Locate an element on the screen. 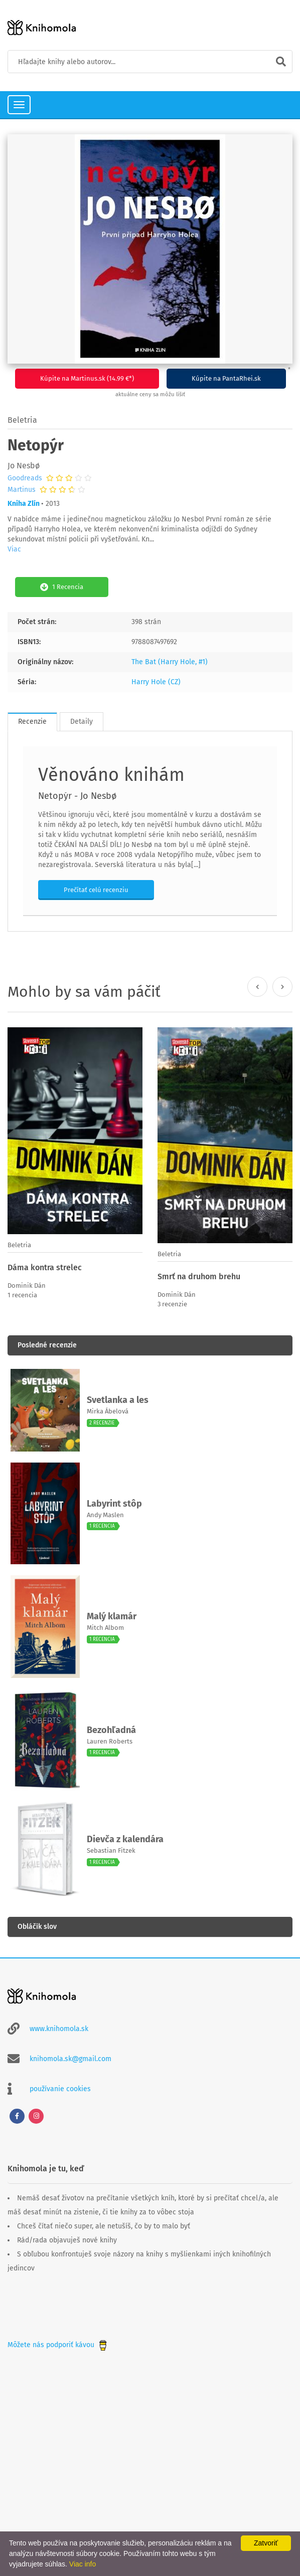 The width and height of the screenshot is (300, 2576). knihomola.sk@gmail.com is located at coordinates (70, 2059).